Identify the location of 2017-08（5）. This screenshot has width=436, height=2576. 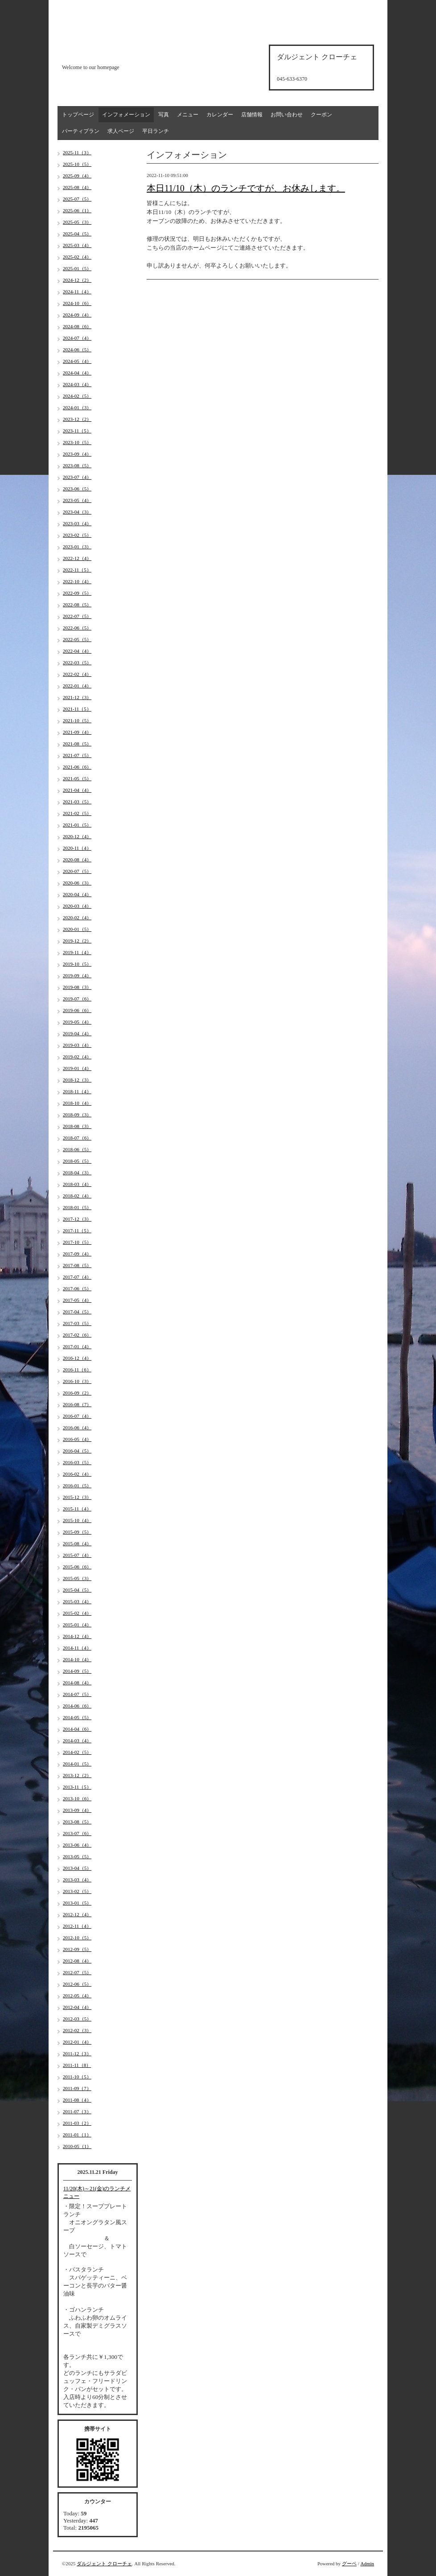
(77, 1265).